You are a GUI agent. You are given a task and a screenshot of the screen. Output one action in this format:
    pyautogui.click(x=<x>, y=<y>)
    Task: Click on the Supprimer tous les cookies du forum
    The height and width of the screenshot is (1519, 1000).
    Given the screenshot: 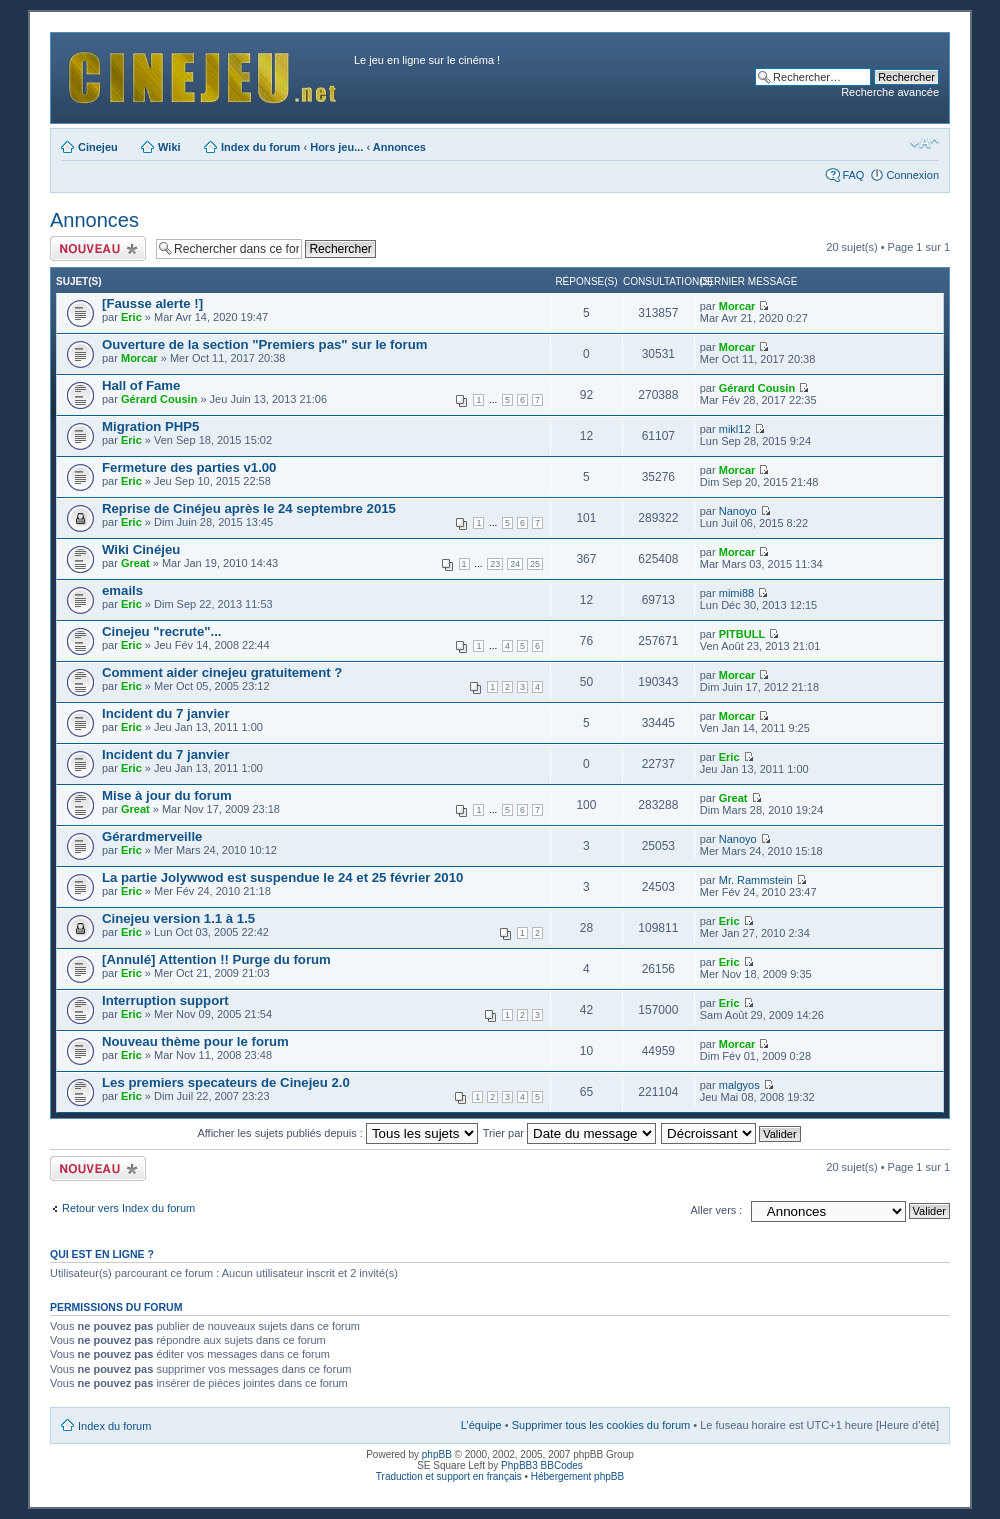 What is the action you would take?
    pyautogui.click(x=601, y=1425)
    